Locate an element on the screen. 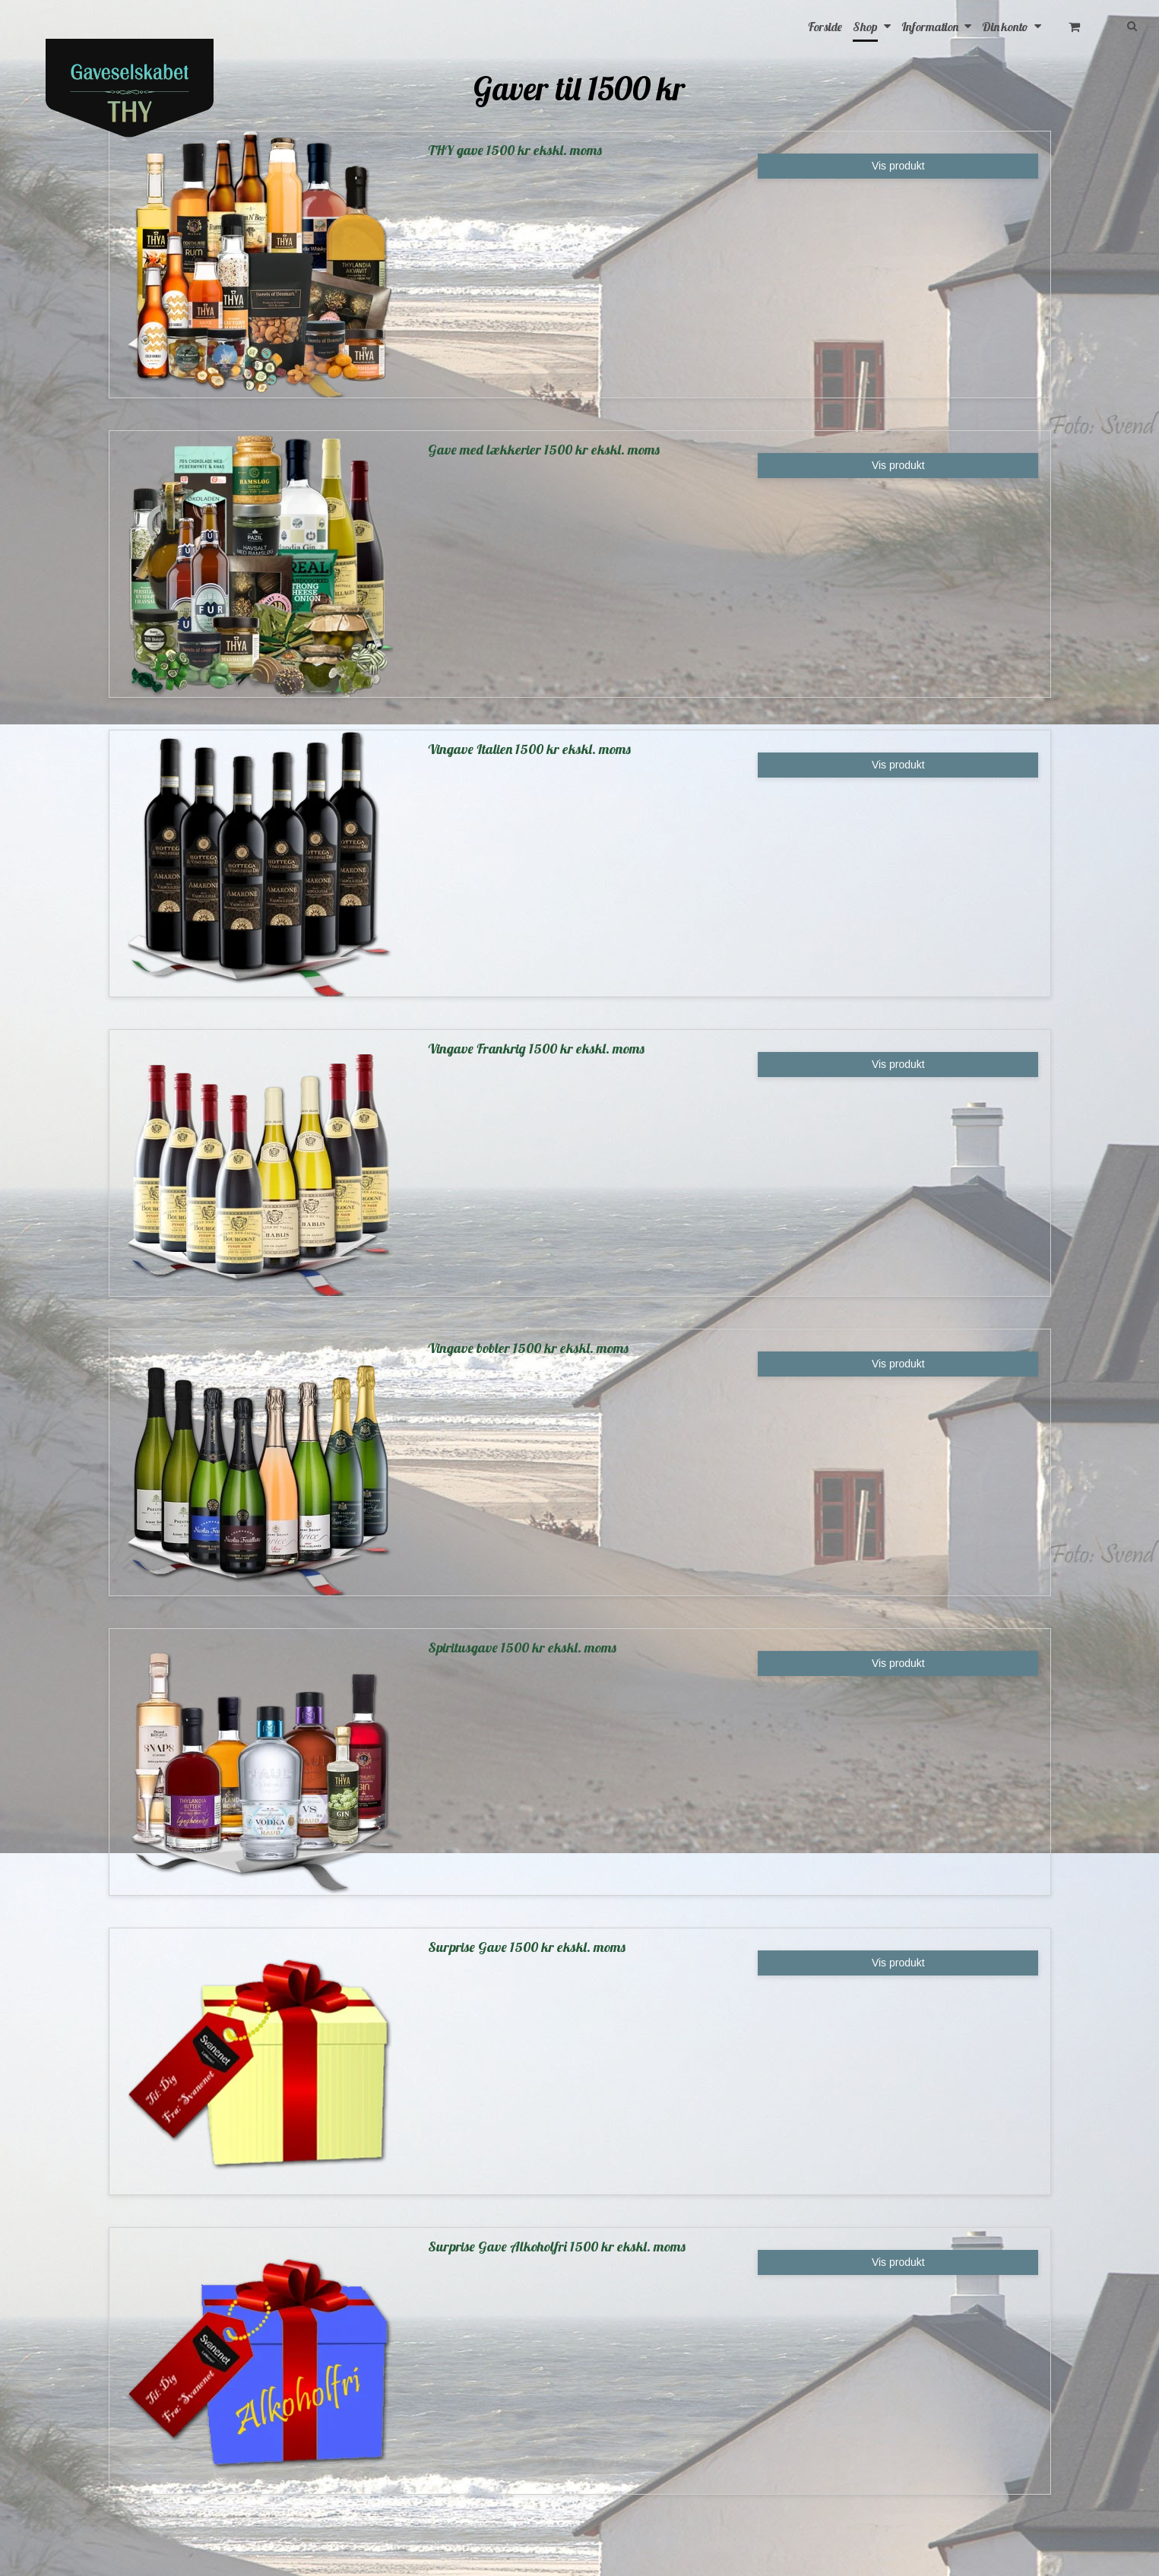  [Søg] is located at coordinates (1127, 24).